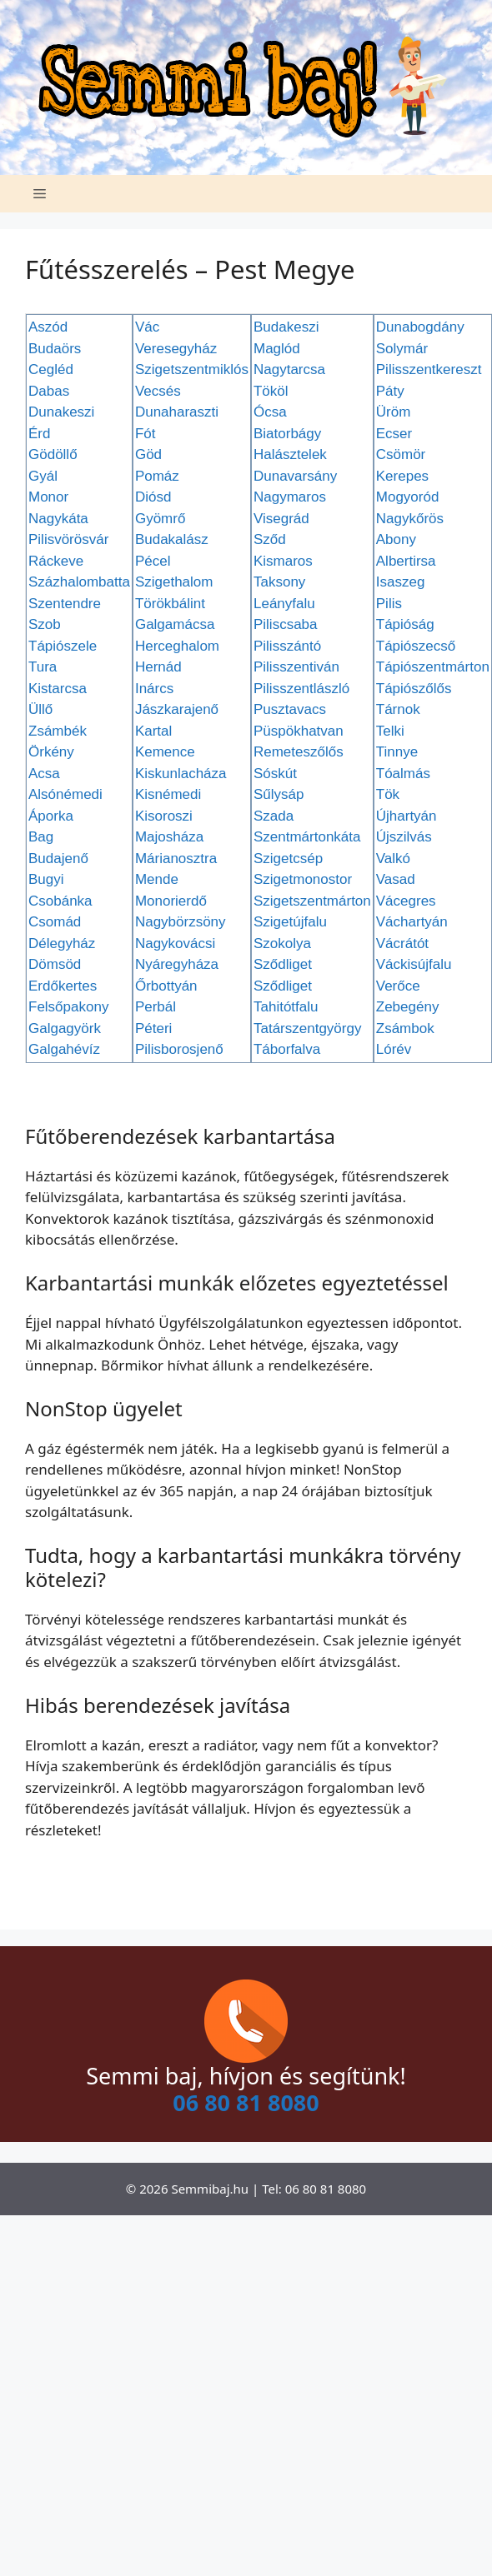 The width and height of the screenshot is (492, 2576). Describe the element at coordinates (176, 412) in the screenshot. I see `Dunaharaszti` at that location.